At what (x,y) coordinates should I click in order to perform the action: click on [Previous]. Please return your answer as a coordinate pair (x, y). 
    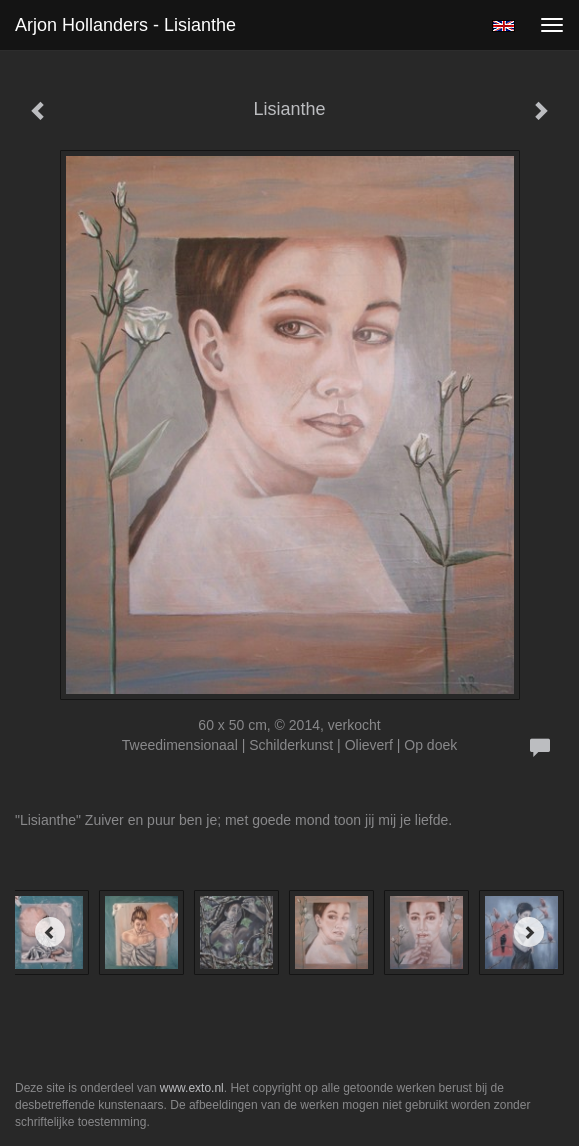
    Looking at the image, I should click on (50, 932).